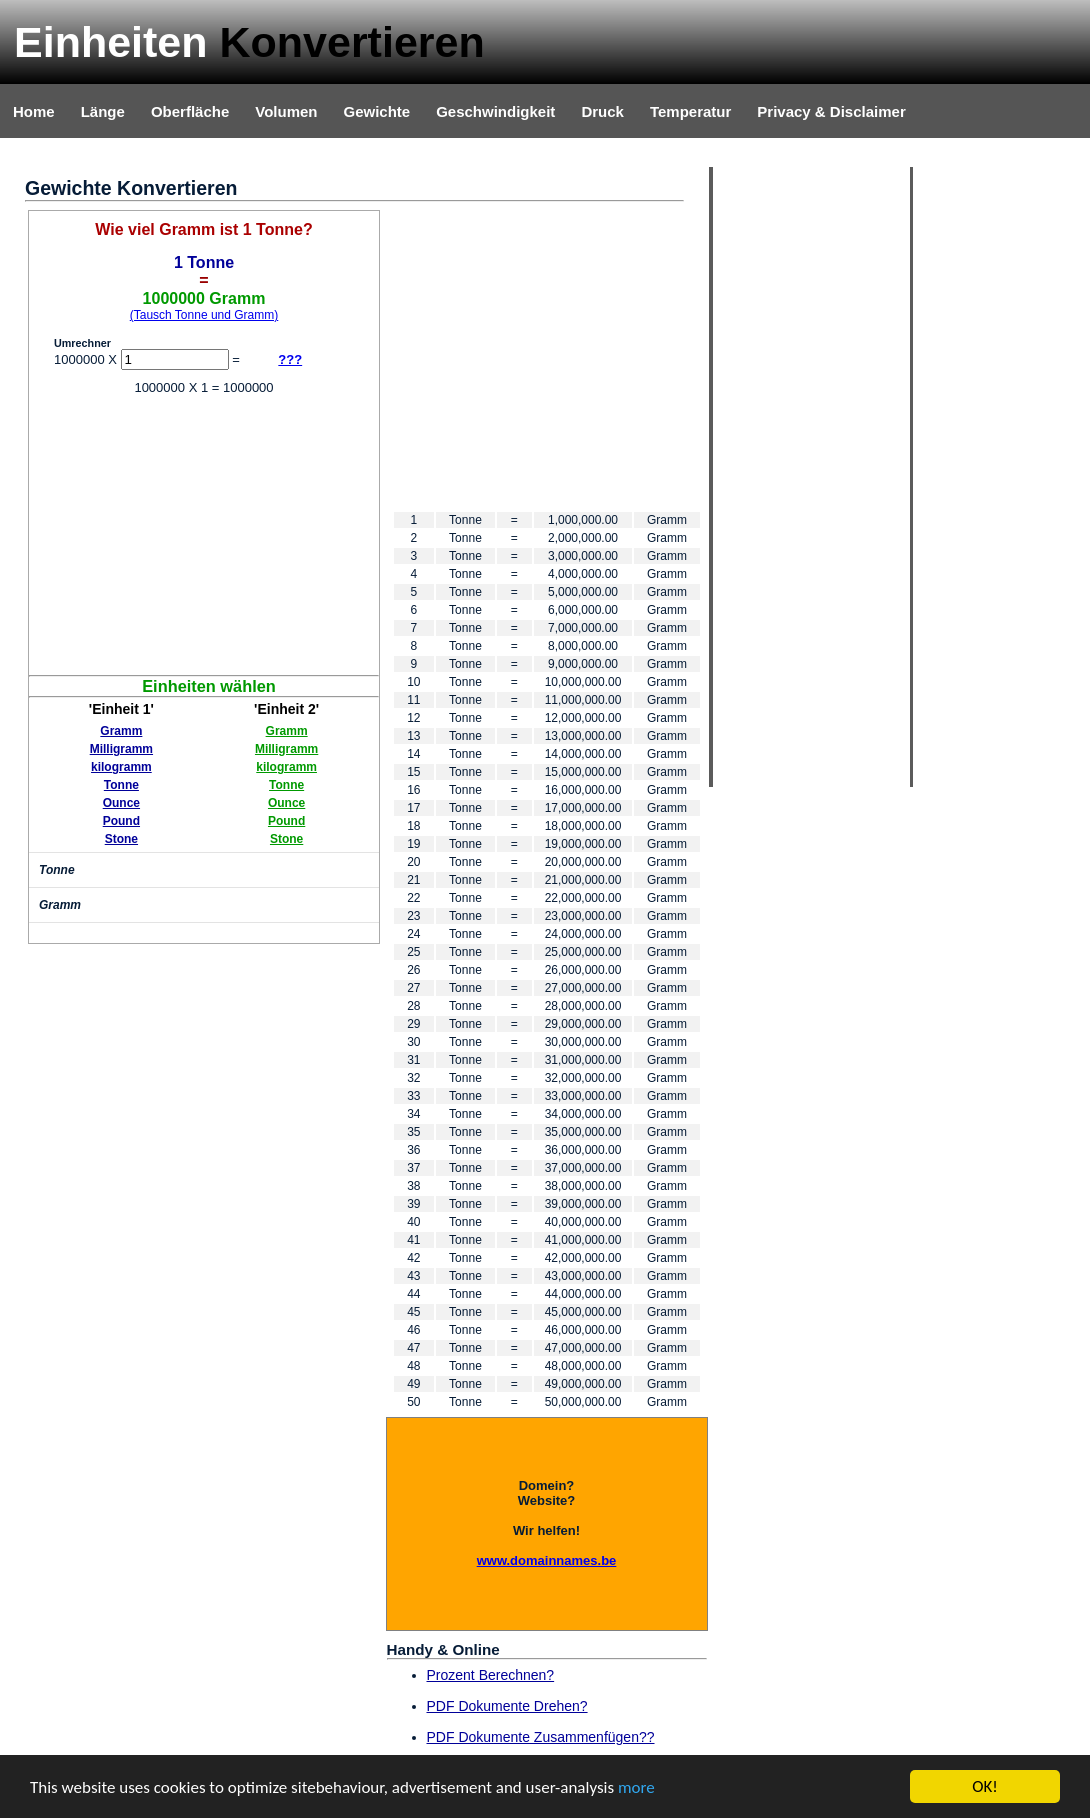  Describe the element at coordinates (121, 821) in the screenshot. I see `Pound` at that location.